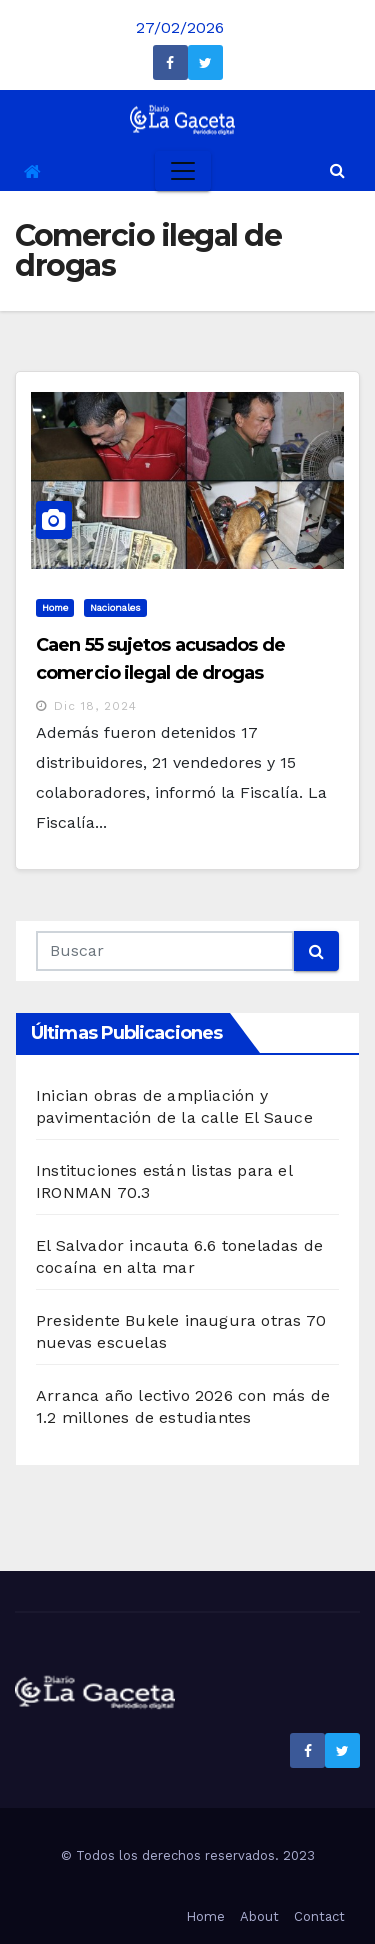 Image resolution: width=375 pixels, height=1944 pixels. I want to click on [button], so click(337, 170).